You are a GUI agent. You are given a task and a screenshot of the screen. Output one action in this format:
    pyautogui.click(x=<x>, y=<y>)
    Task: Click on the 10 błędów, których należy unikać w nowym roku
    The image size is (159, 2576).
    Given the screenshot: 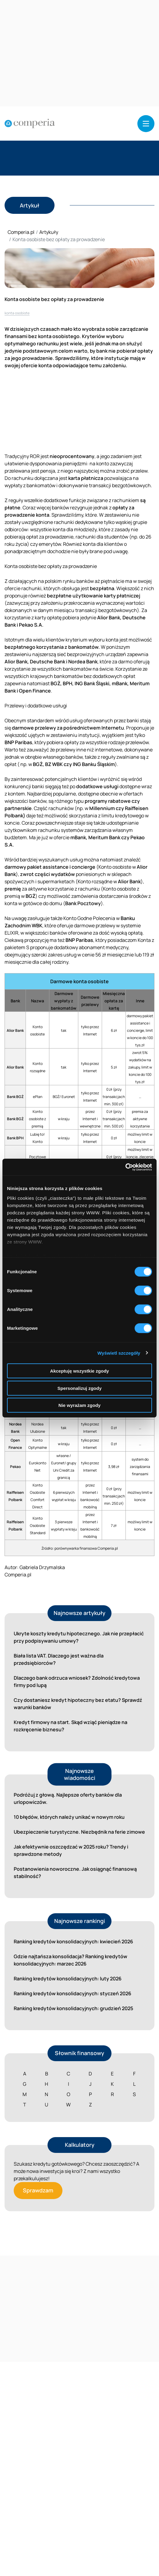 What is the action you would take?
    pyautogui.click(x=69, y=1817)
    